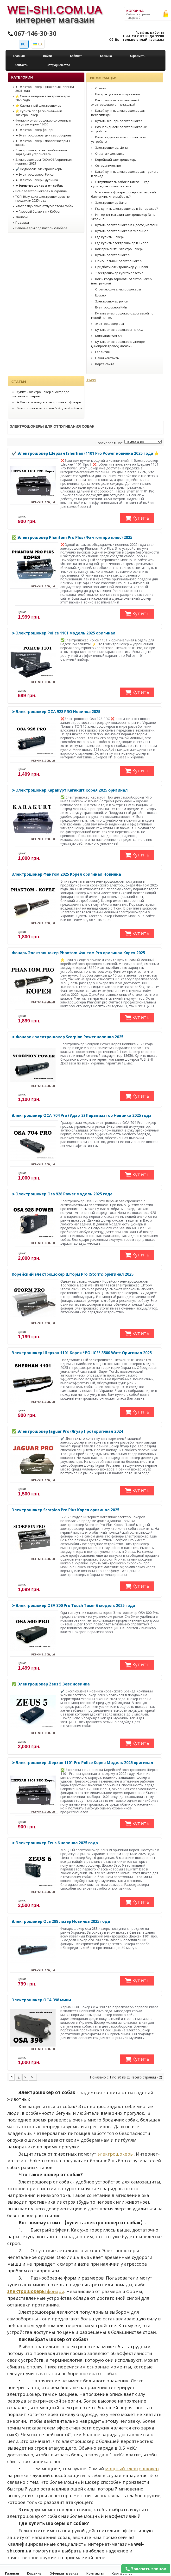 Image resolution: width=171 pixels, height=2576 pixels. What do you see at coordinates (135, 11) in the screenshot?
I see `Корзина` at bounding box center [135, 11].